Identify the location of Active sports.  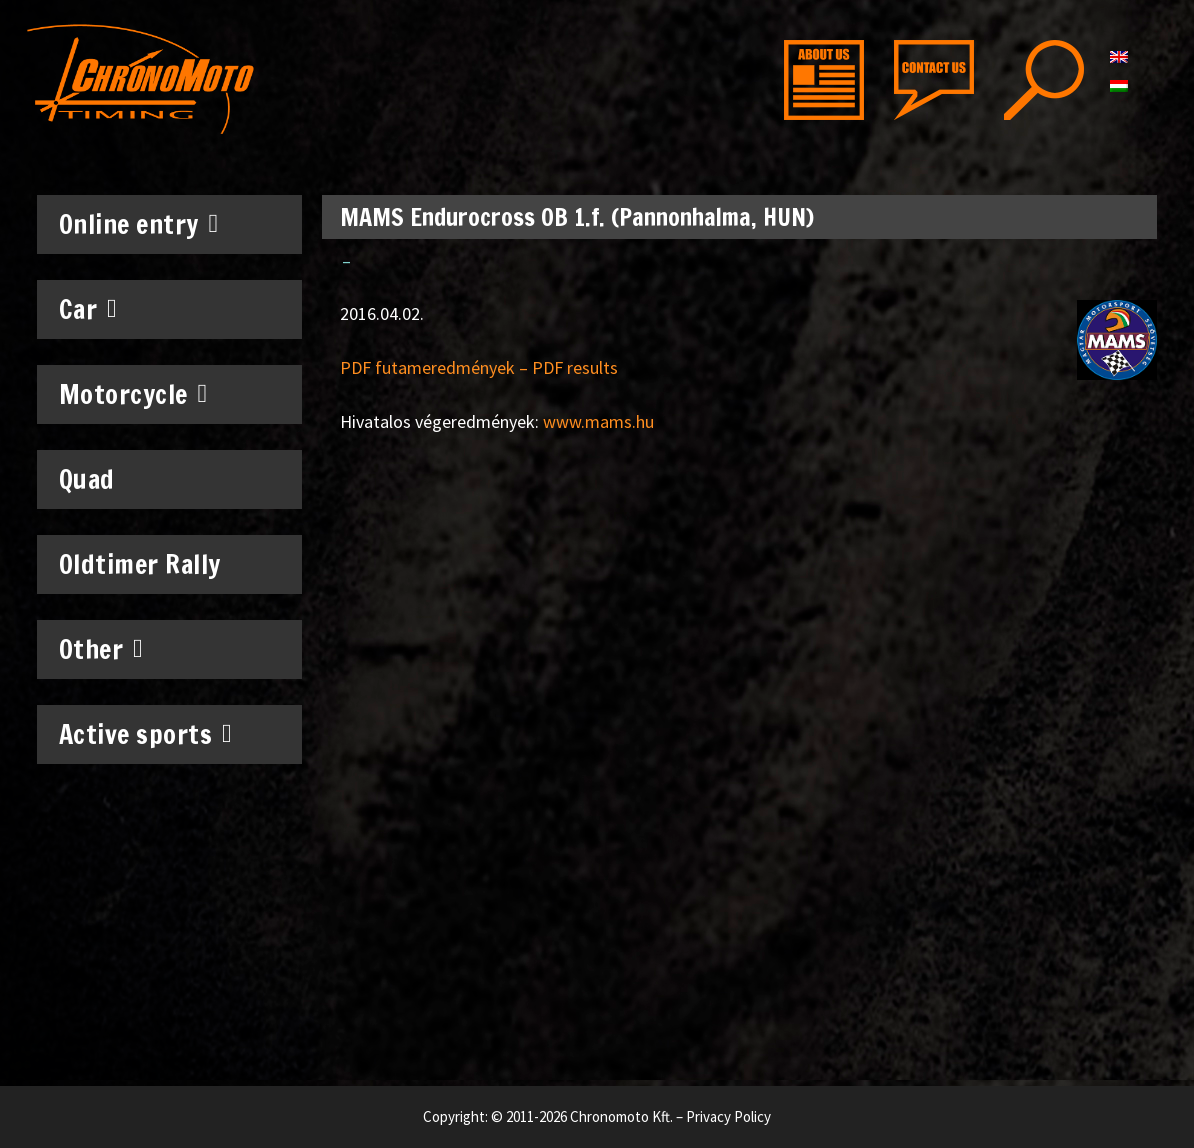
(146, 734).